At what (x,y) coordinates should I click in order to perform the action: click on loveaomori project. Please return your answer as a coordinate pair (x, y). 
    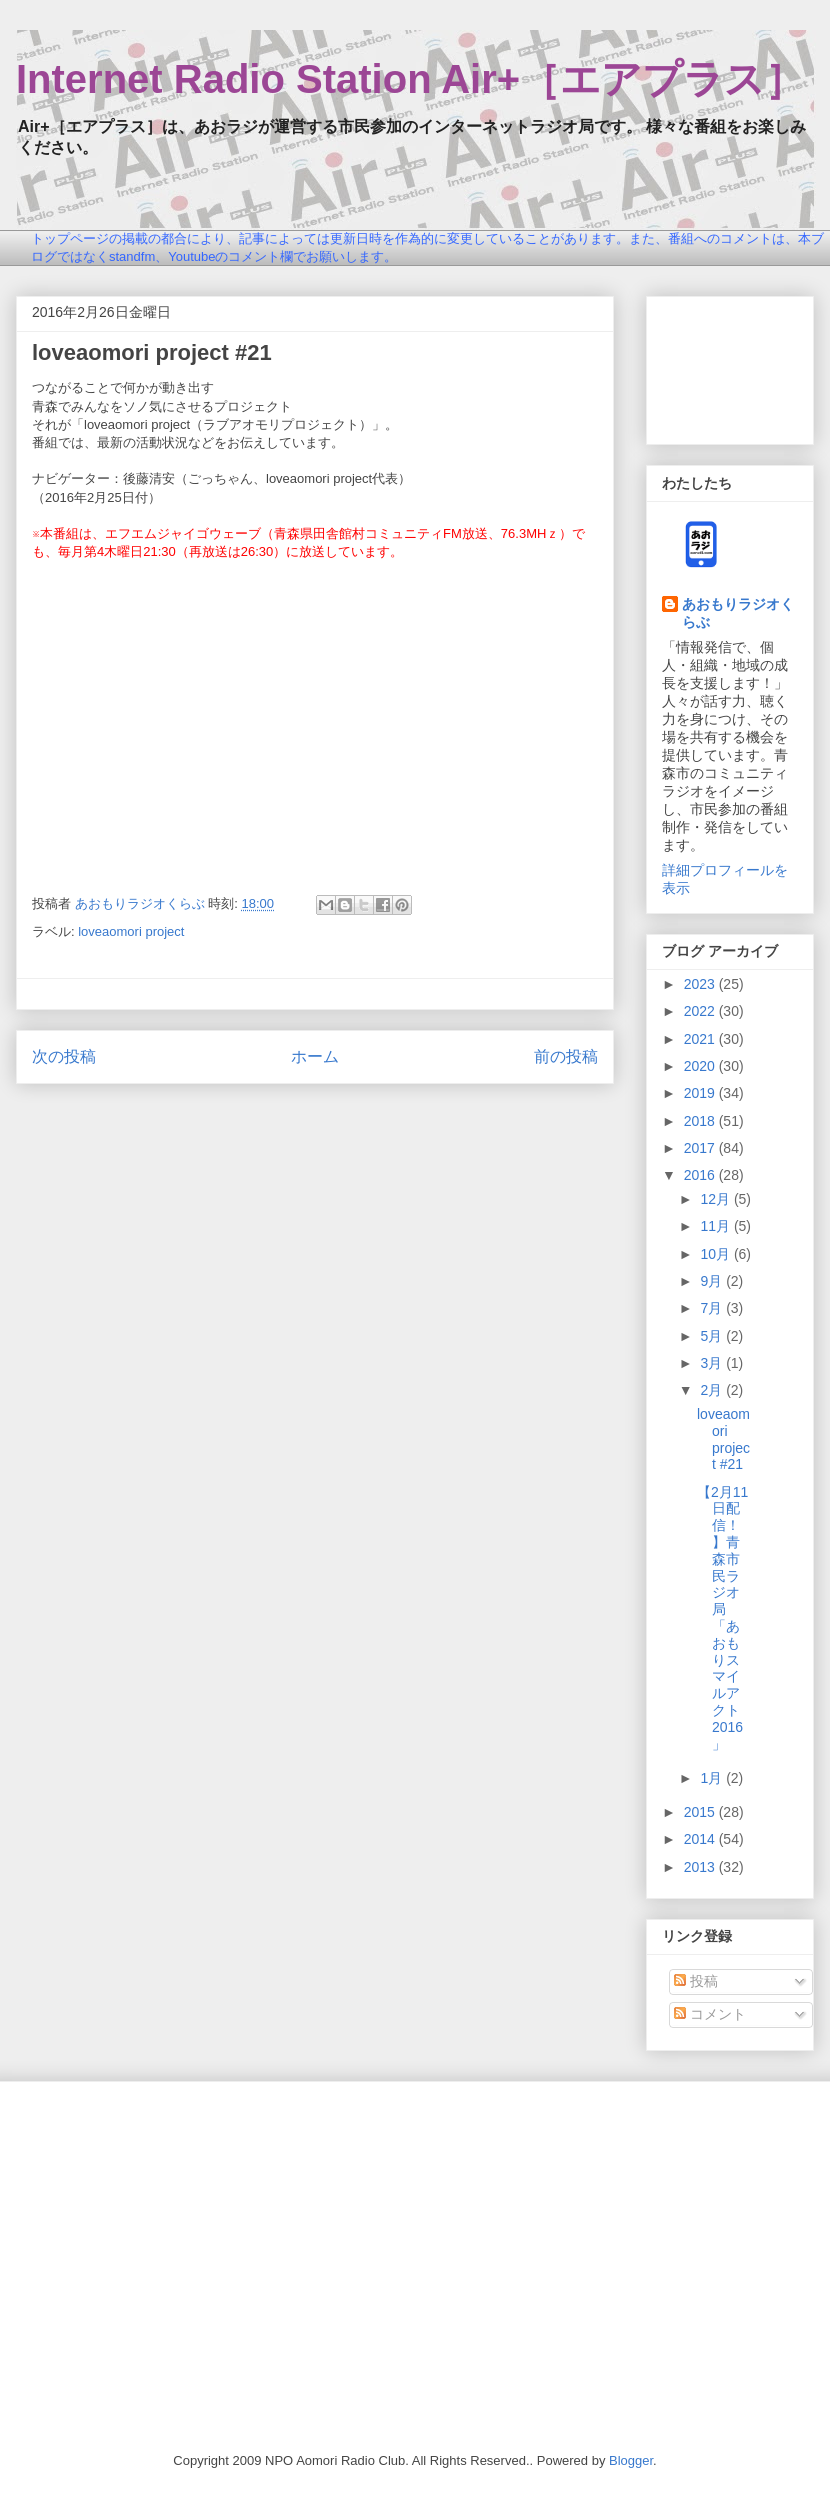
    Looking at the image, I should click on (131, 931).